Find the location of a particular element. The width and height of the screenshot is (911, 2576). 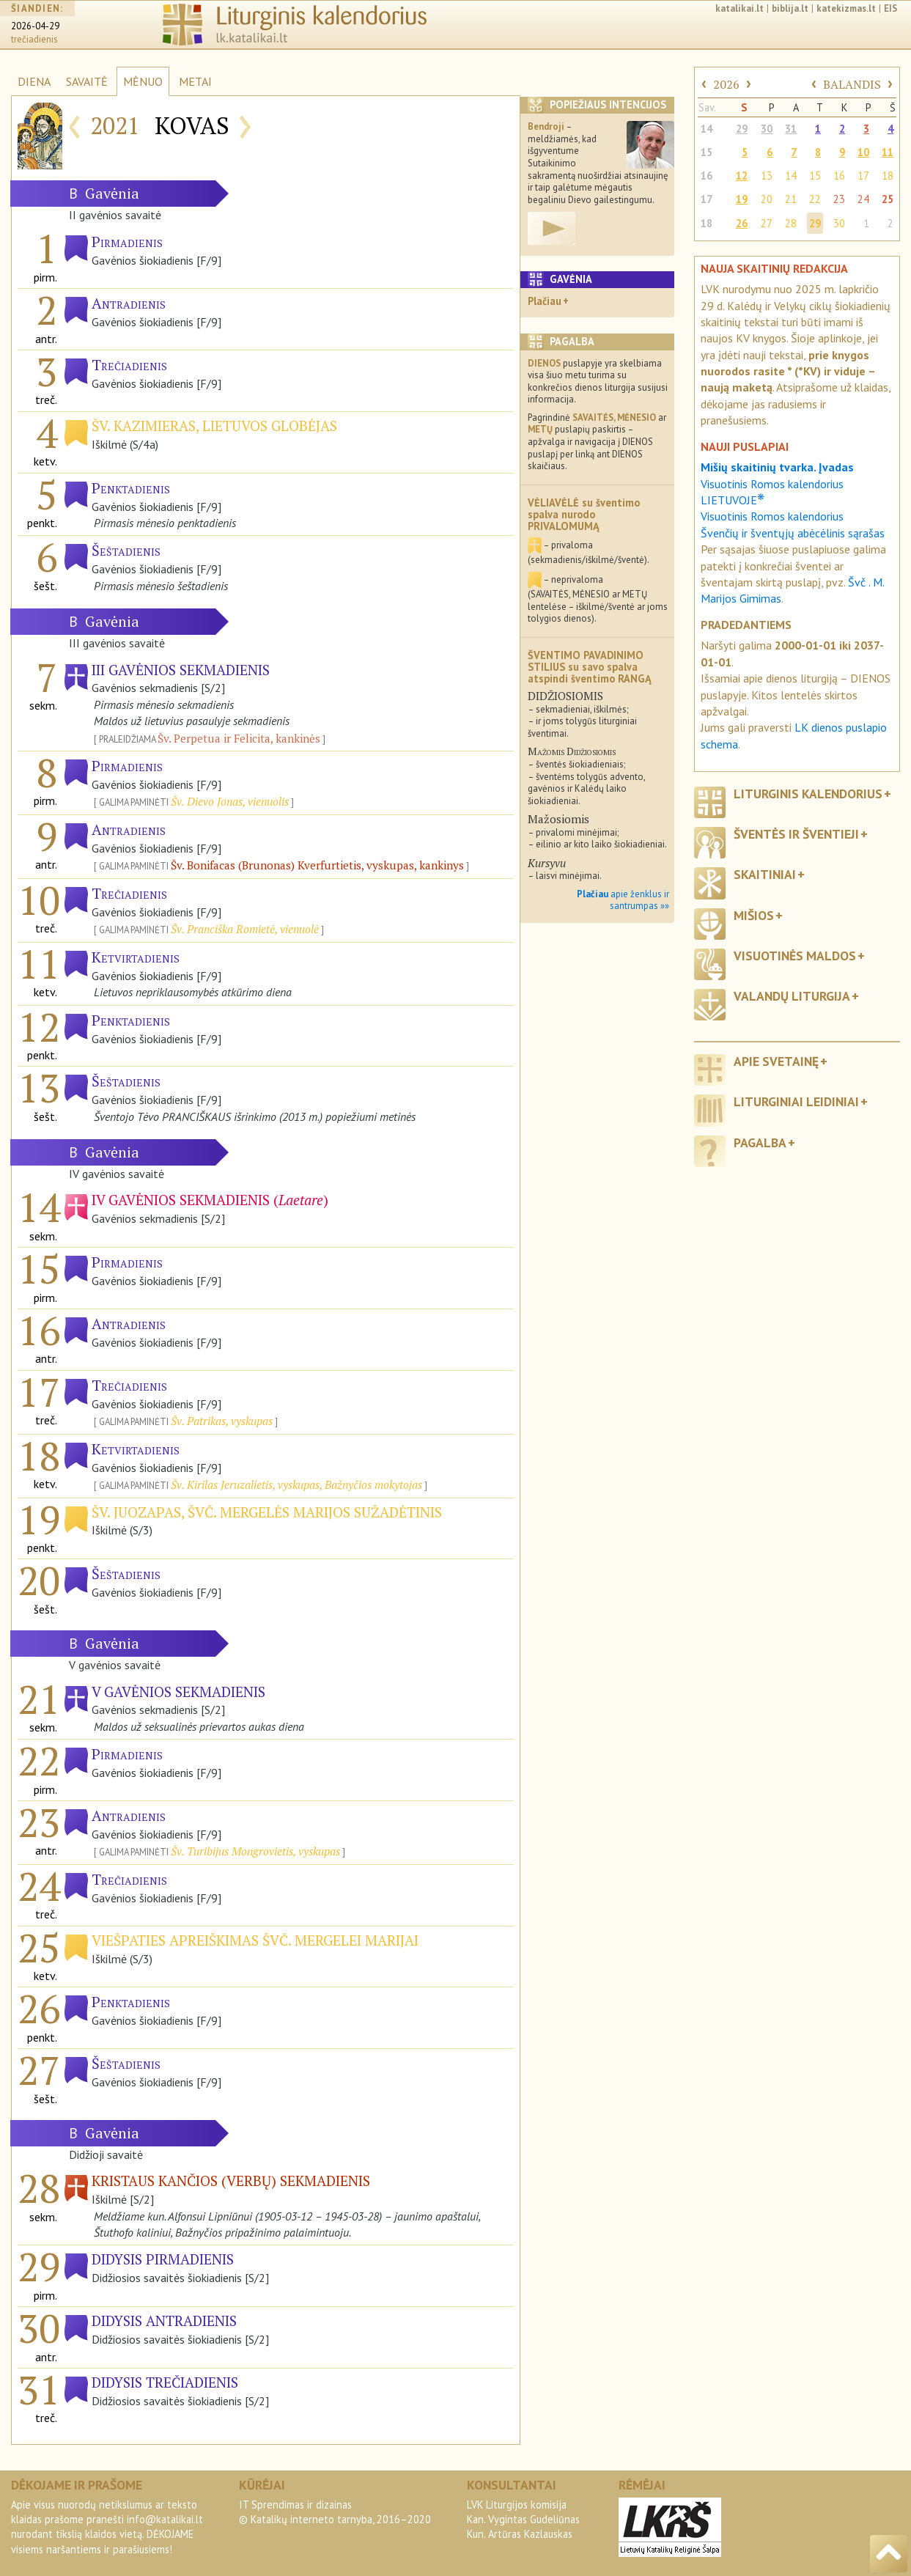

22 is located at coordinates (815, 199).